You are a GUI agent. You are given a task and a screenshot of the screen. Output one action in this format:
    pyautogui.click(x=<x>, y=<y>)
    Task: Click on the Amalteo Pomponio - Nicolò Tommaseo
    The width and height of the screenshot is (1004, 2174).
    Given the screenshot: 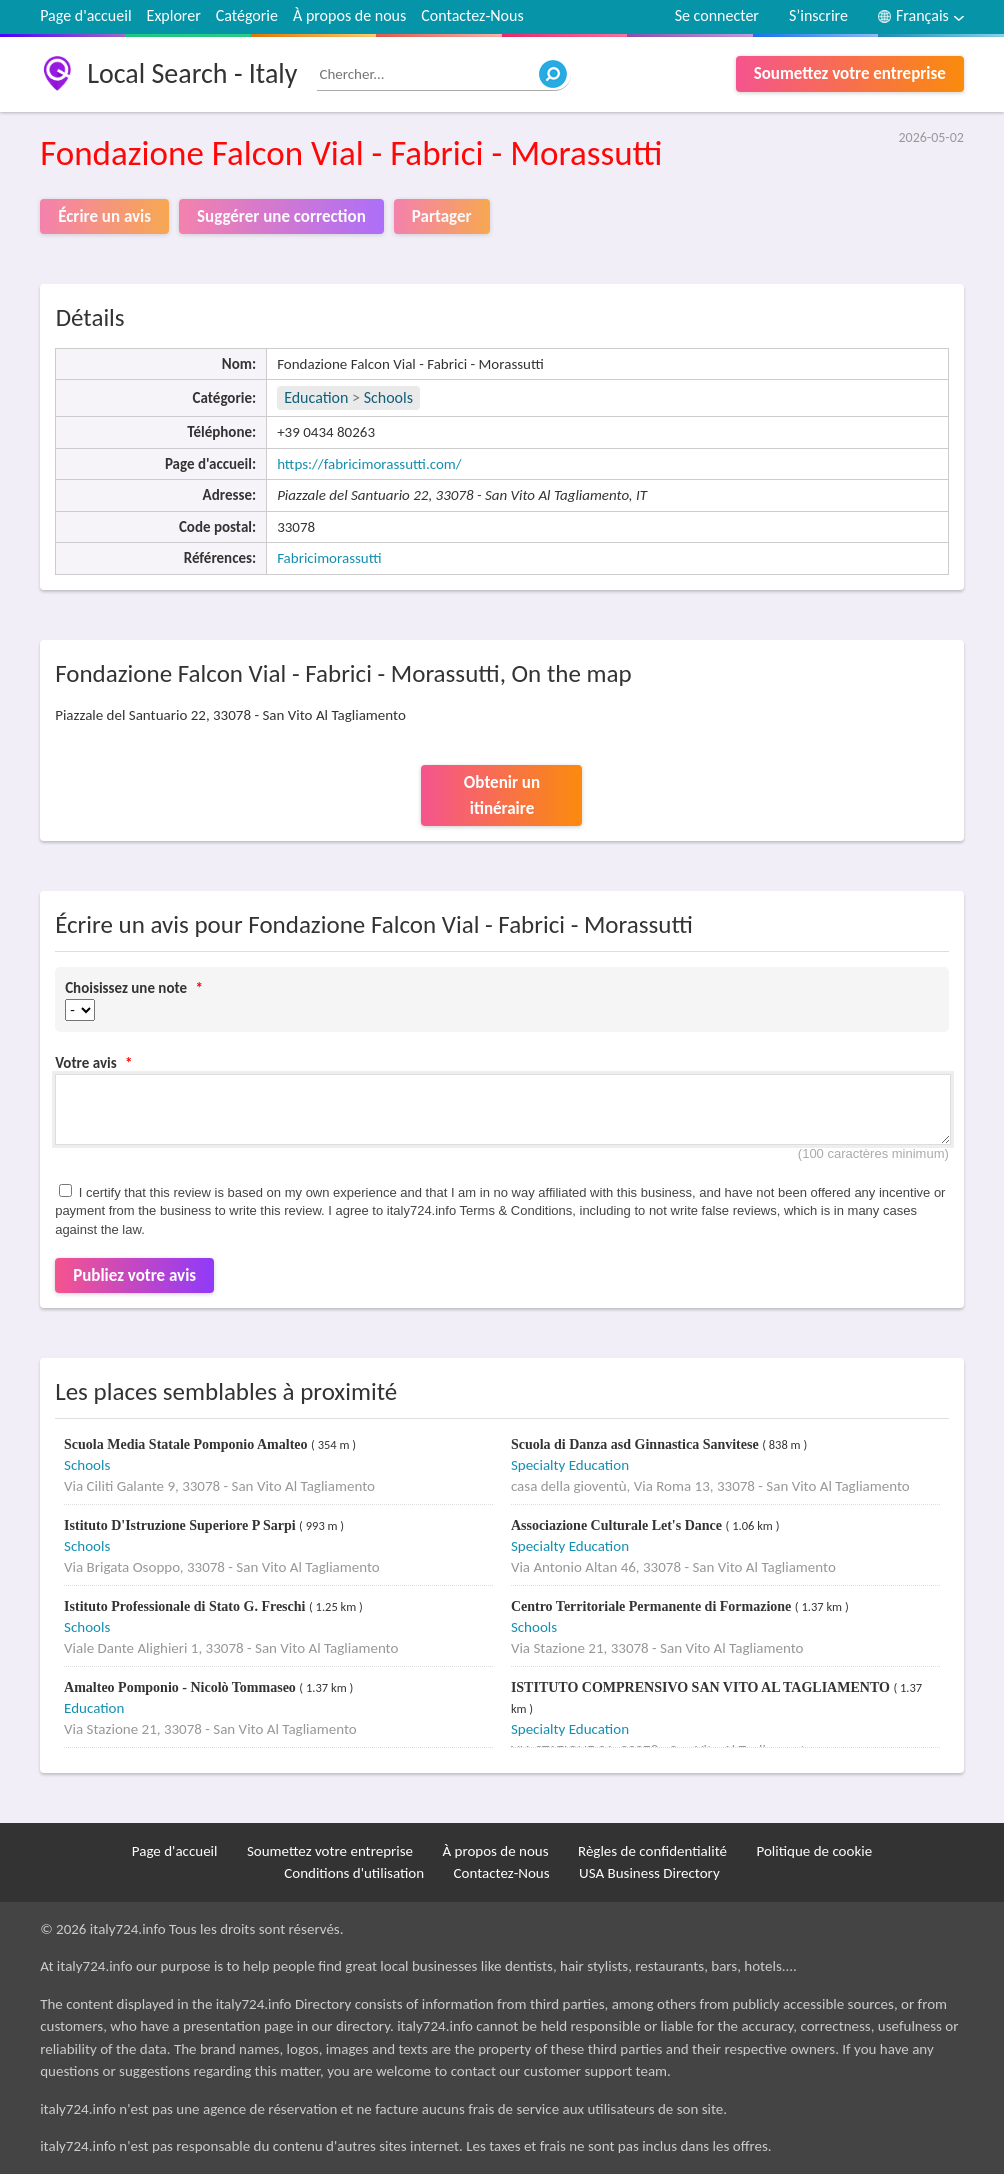 What is the action you would take?
    pyautogui.click(x=181, y=1687)
    